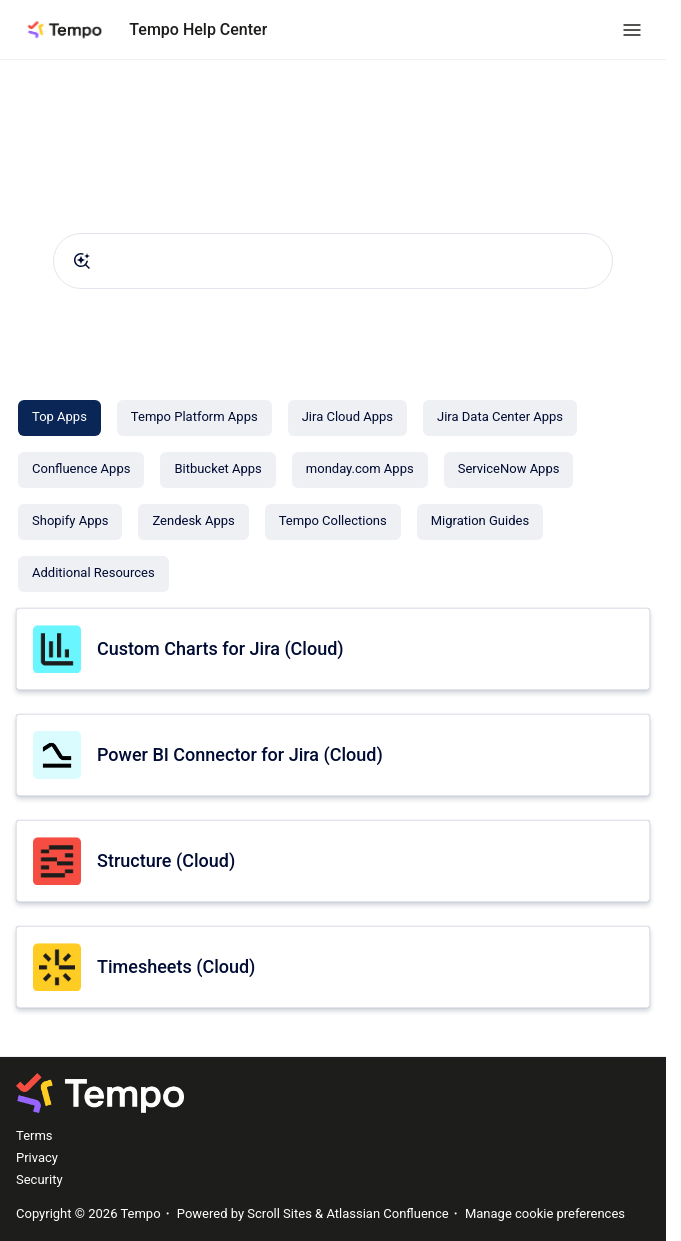  I want to click on Custom Charts for Jira (Cloud), so click(220, 648).